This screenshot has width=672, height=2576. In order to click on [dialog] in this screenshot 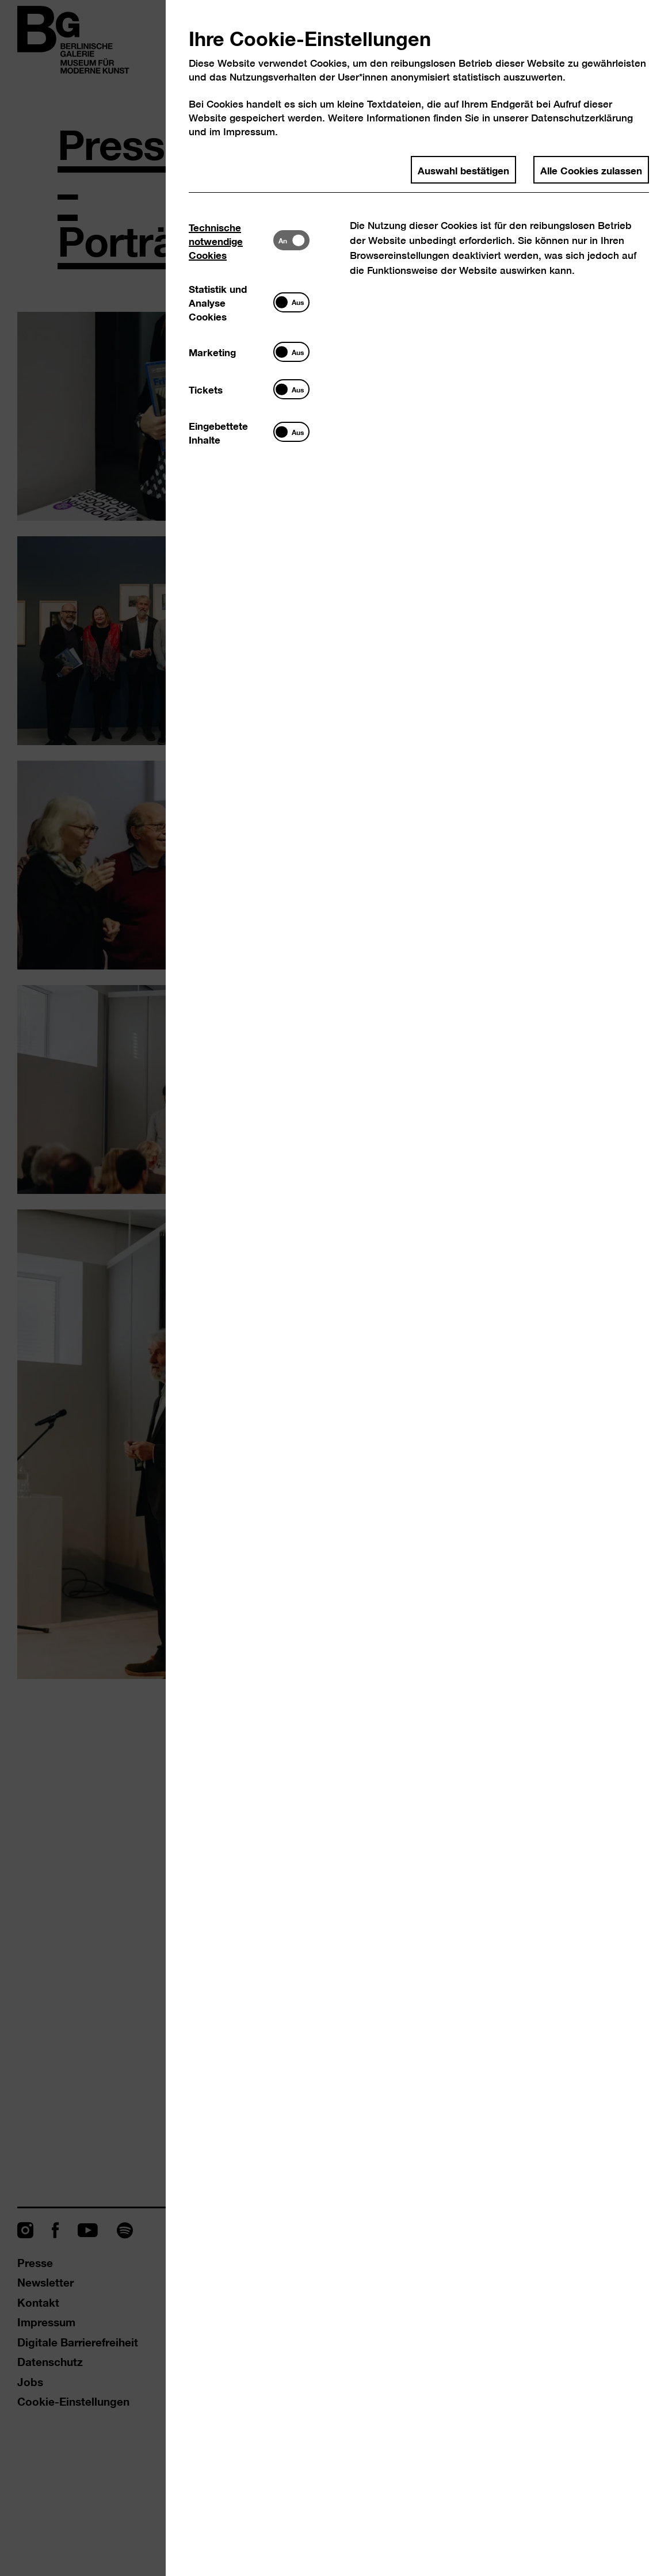, I will do `click(336, 1288)`.